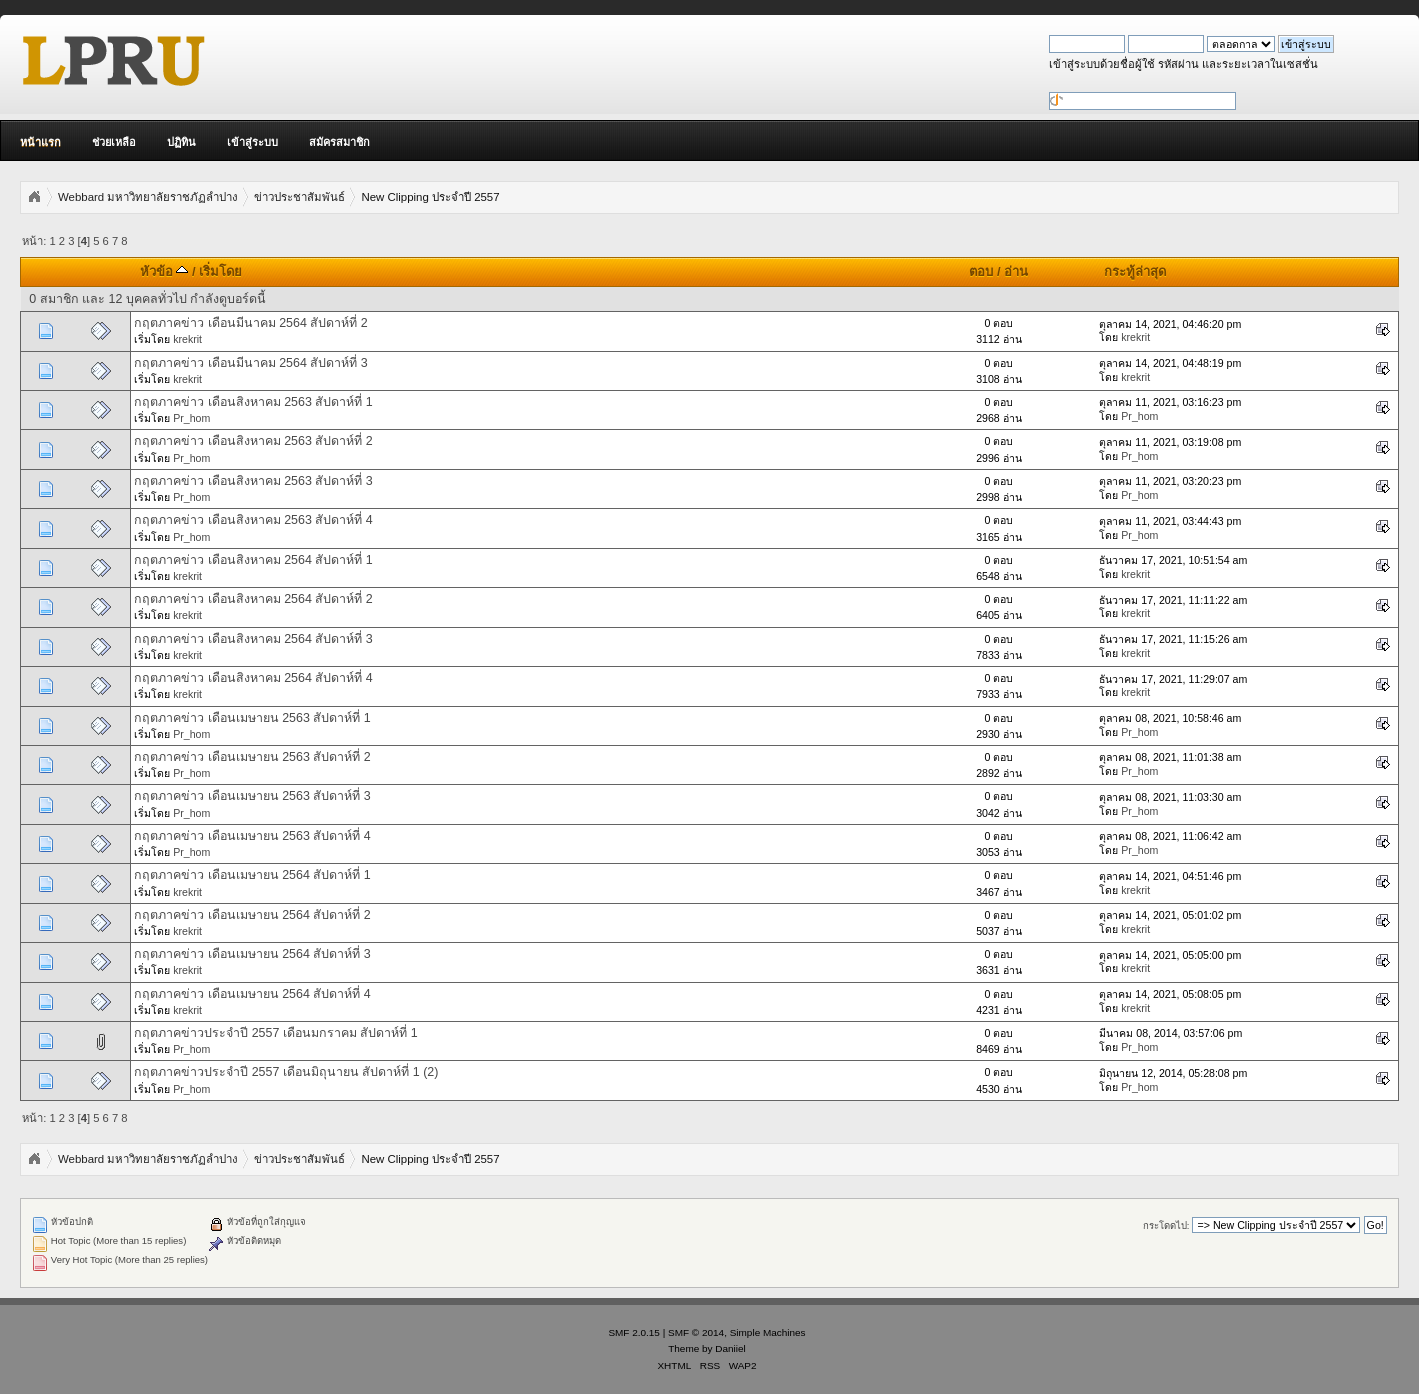 The image size is (1419, 1394). Describe the element at coordinates (1135, 271) in the screenshot. I see `กระทู้ล่าสุด` at that location.